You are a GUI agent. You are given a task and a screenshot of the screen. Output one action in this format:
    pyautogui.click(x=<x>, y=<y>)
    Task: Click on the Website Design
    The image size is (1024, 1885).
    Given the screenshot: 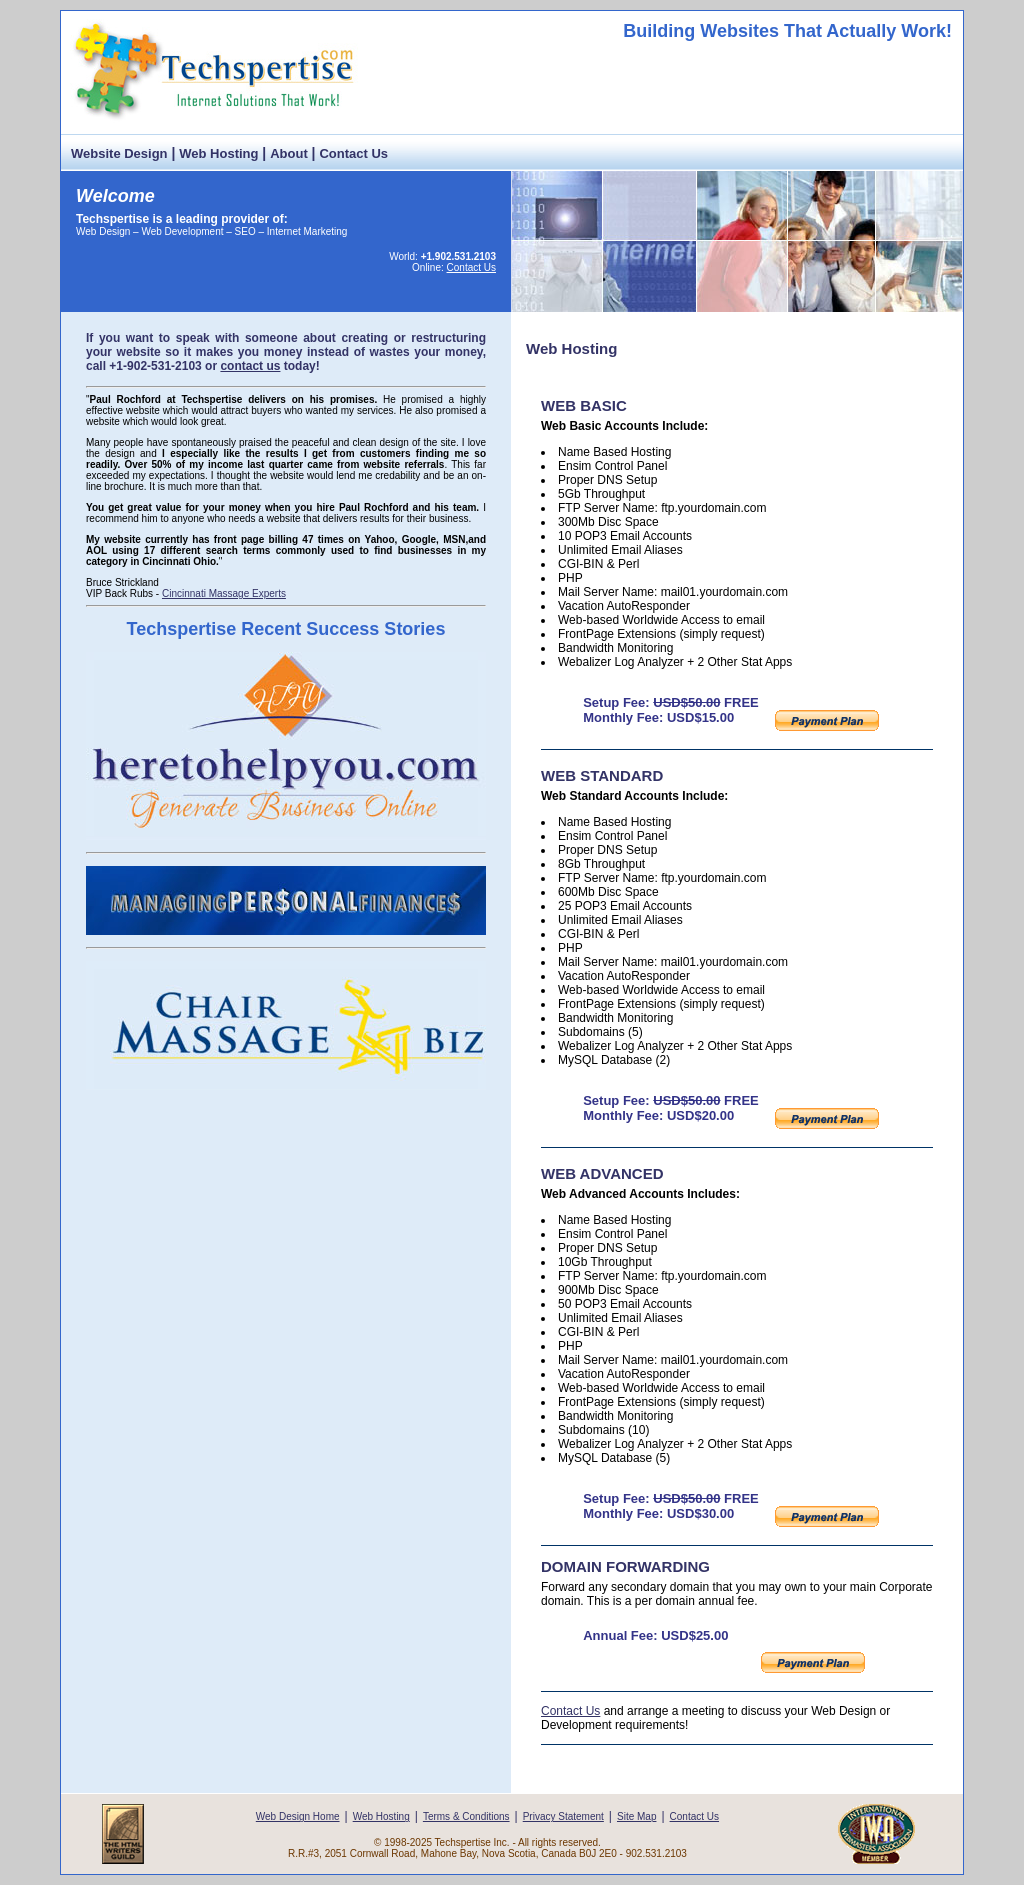 What is the action you would take?
    pyautogui.click(x=119, y=153)
    